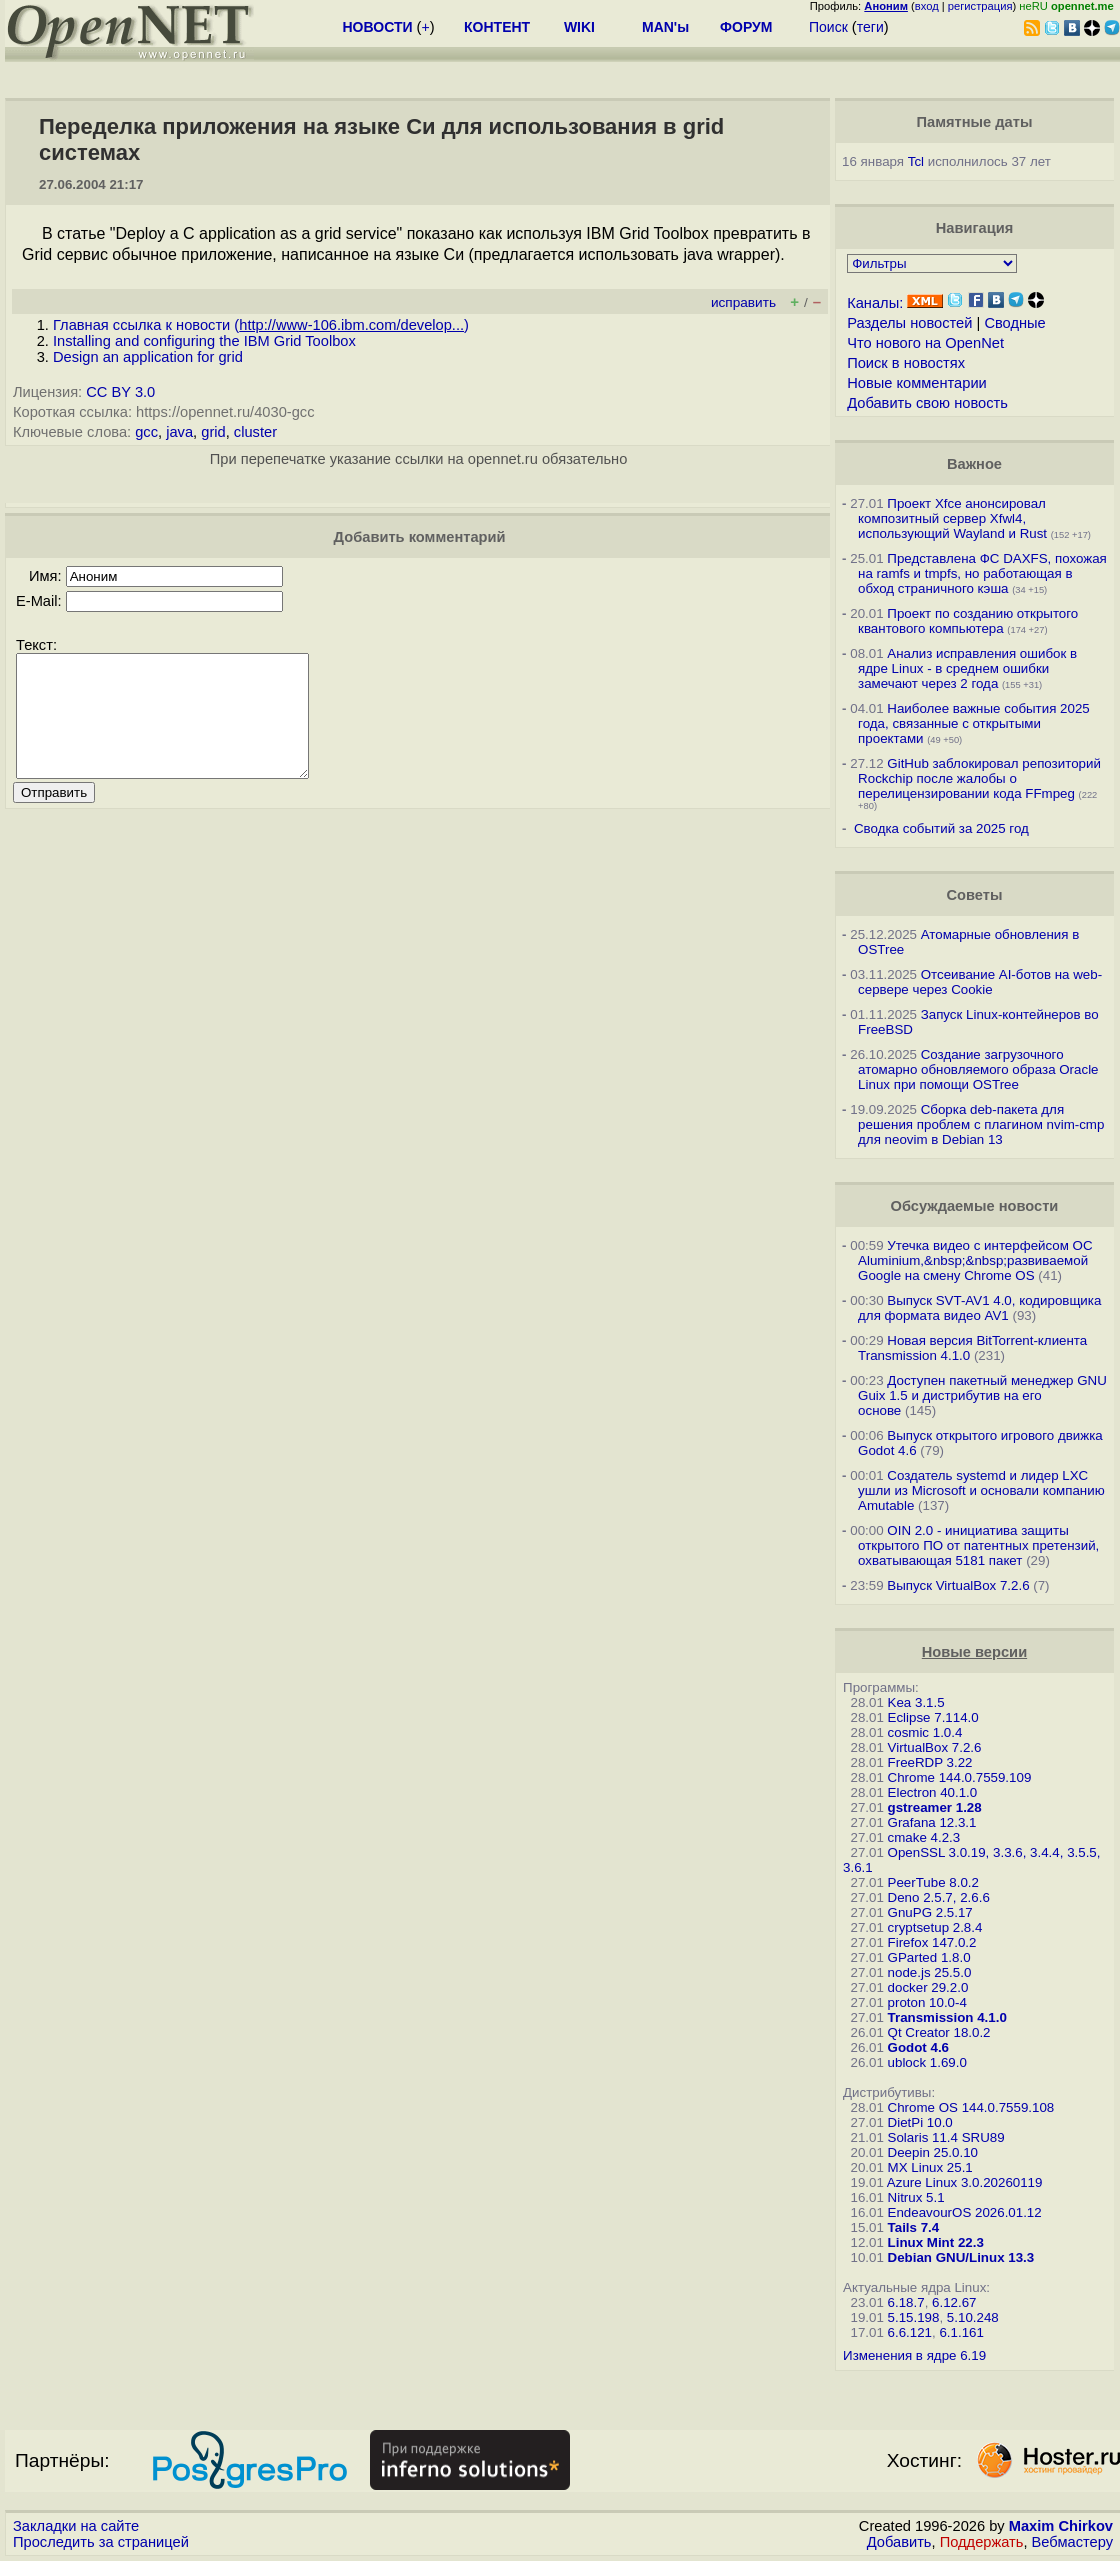  Describe the element at coordinates (1014, 323) in the screenshot. I see `Сводные` at that location.